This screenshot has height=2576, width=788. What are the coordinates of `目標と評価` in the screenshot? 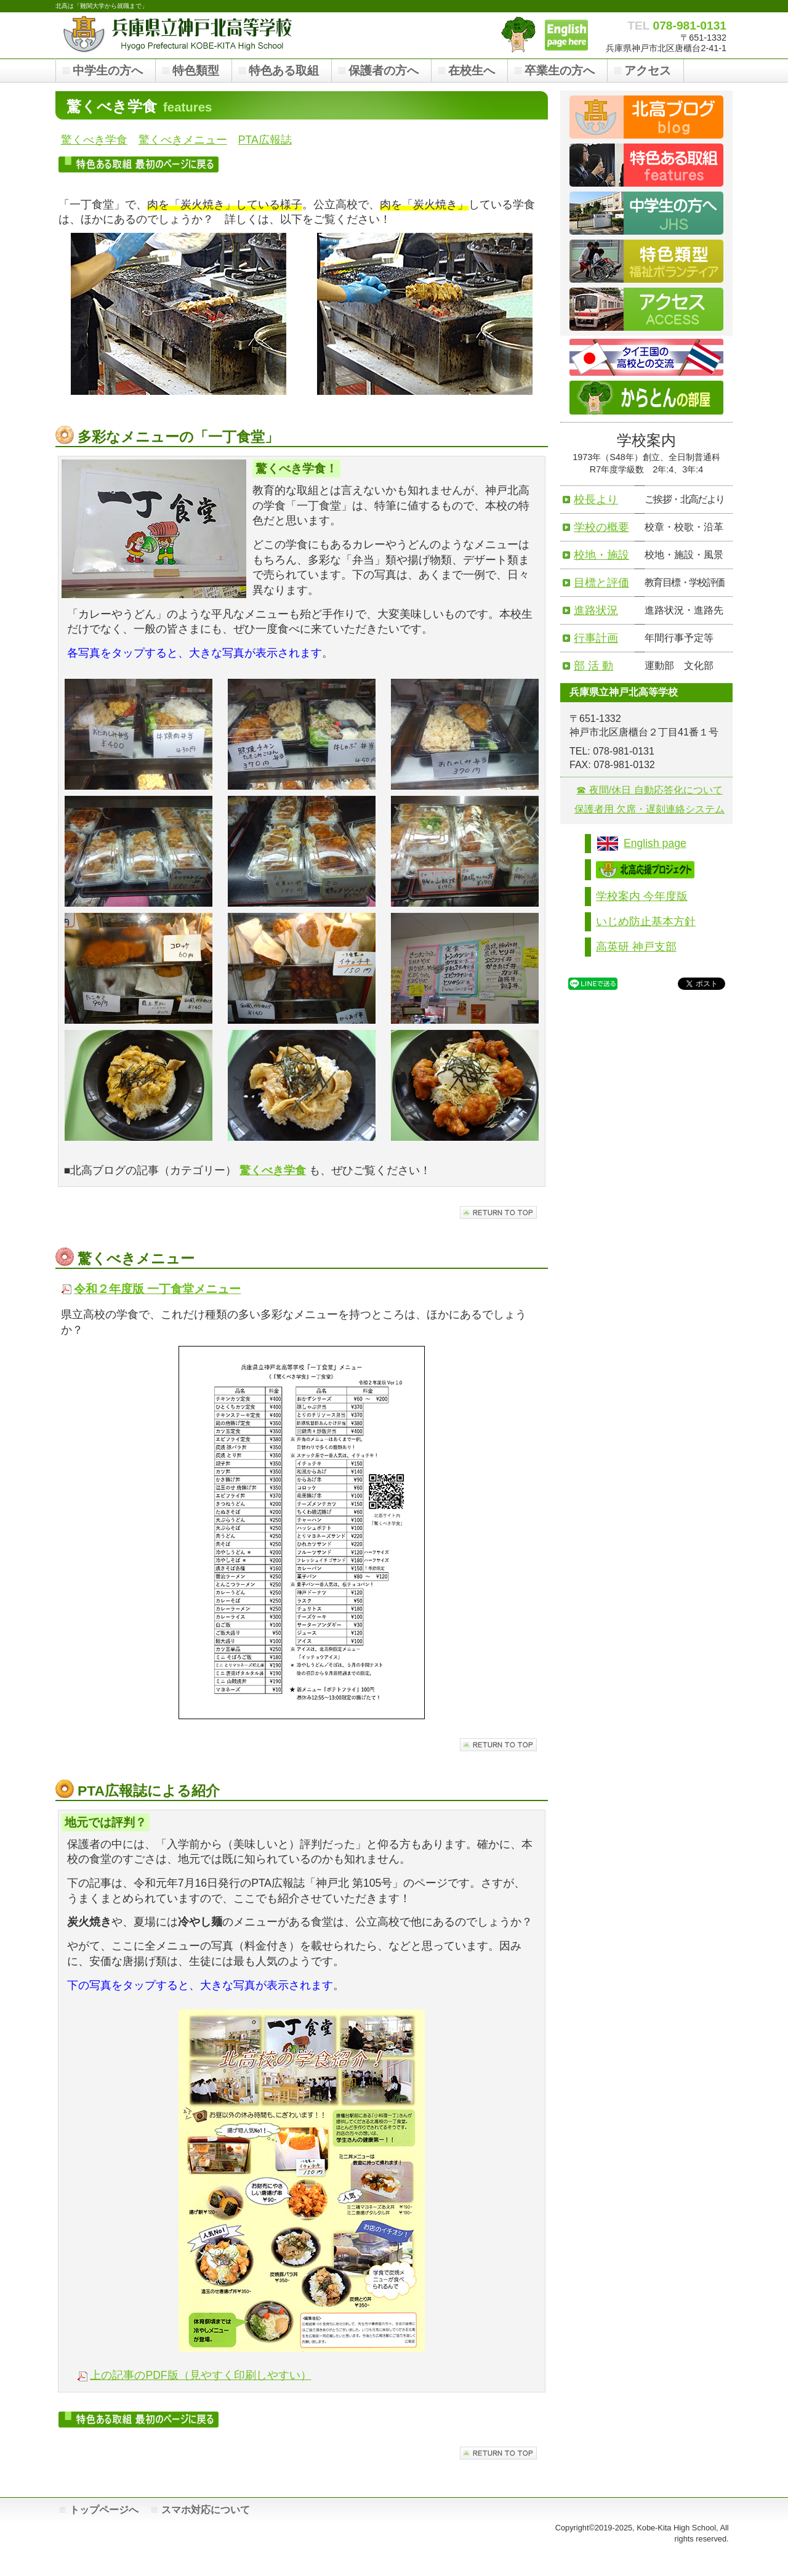 It's located at (601, 582).